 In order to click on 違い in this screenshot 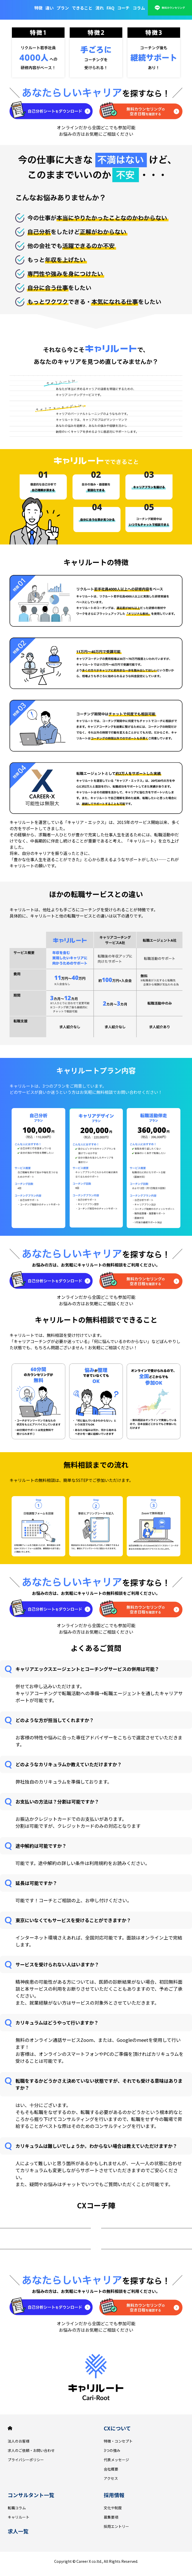, I will do `click(49, 8)`.